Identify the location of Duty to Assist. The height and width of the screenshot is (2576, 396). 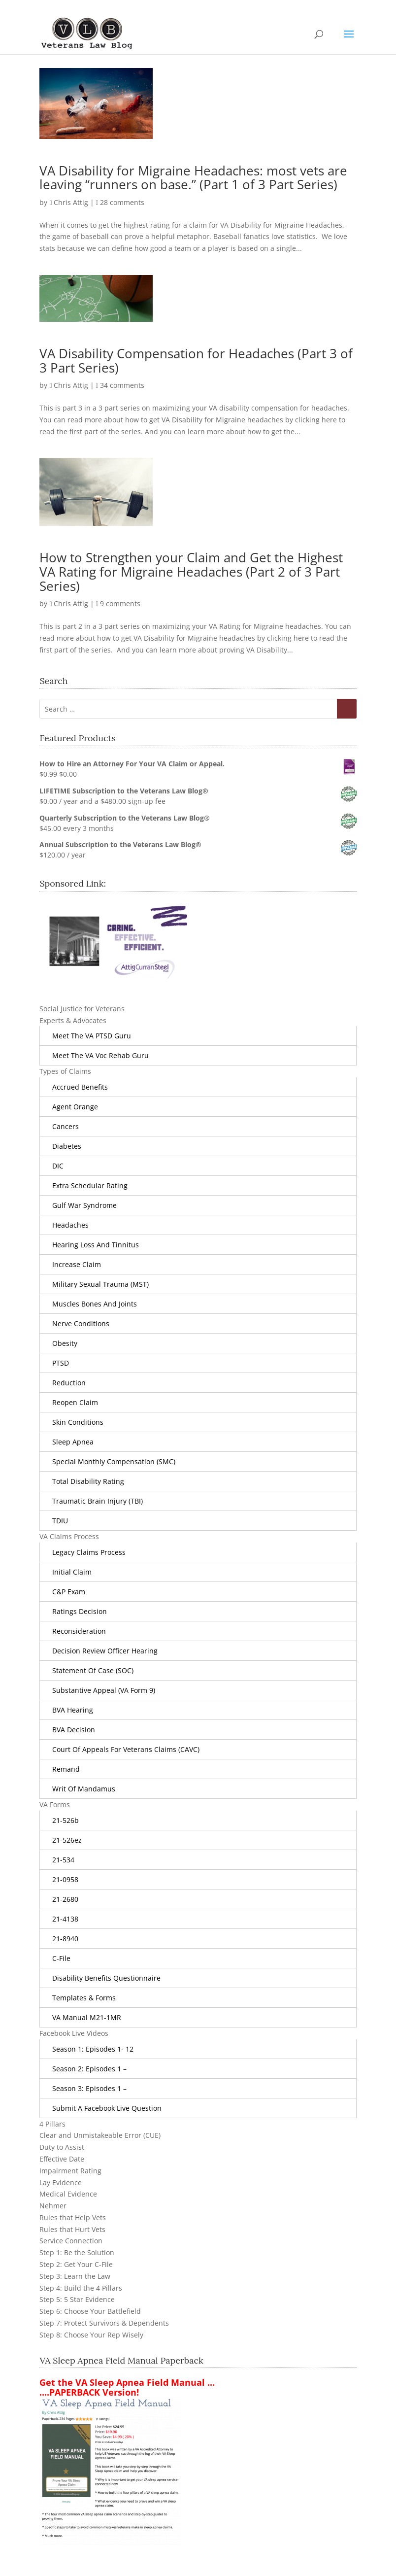
(61, 2147).